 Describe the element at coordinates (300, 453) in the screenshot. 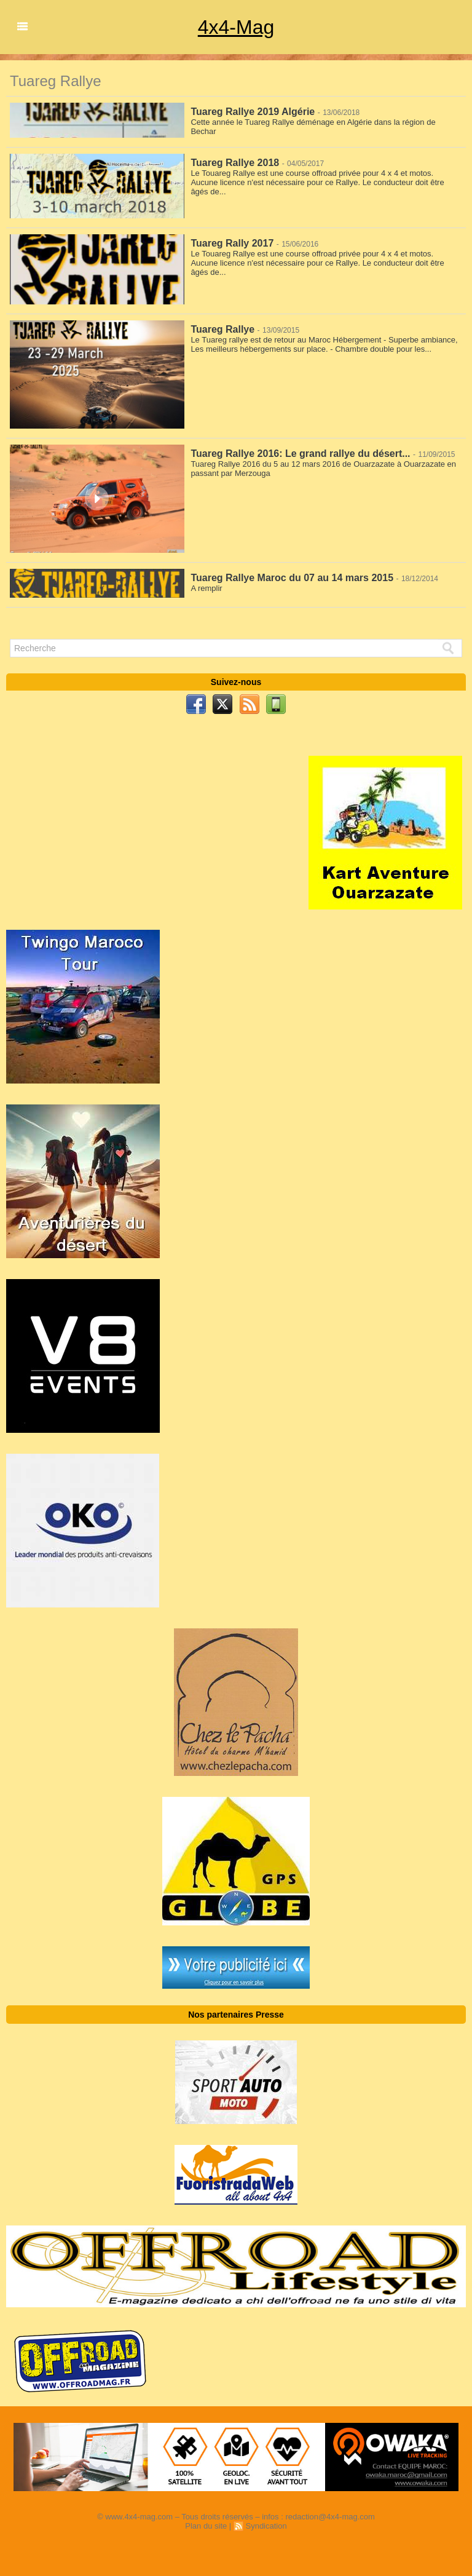

I see `Tuareg Rallye 2016: Le grand rallye du désert...` at that location.